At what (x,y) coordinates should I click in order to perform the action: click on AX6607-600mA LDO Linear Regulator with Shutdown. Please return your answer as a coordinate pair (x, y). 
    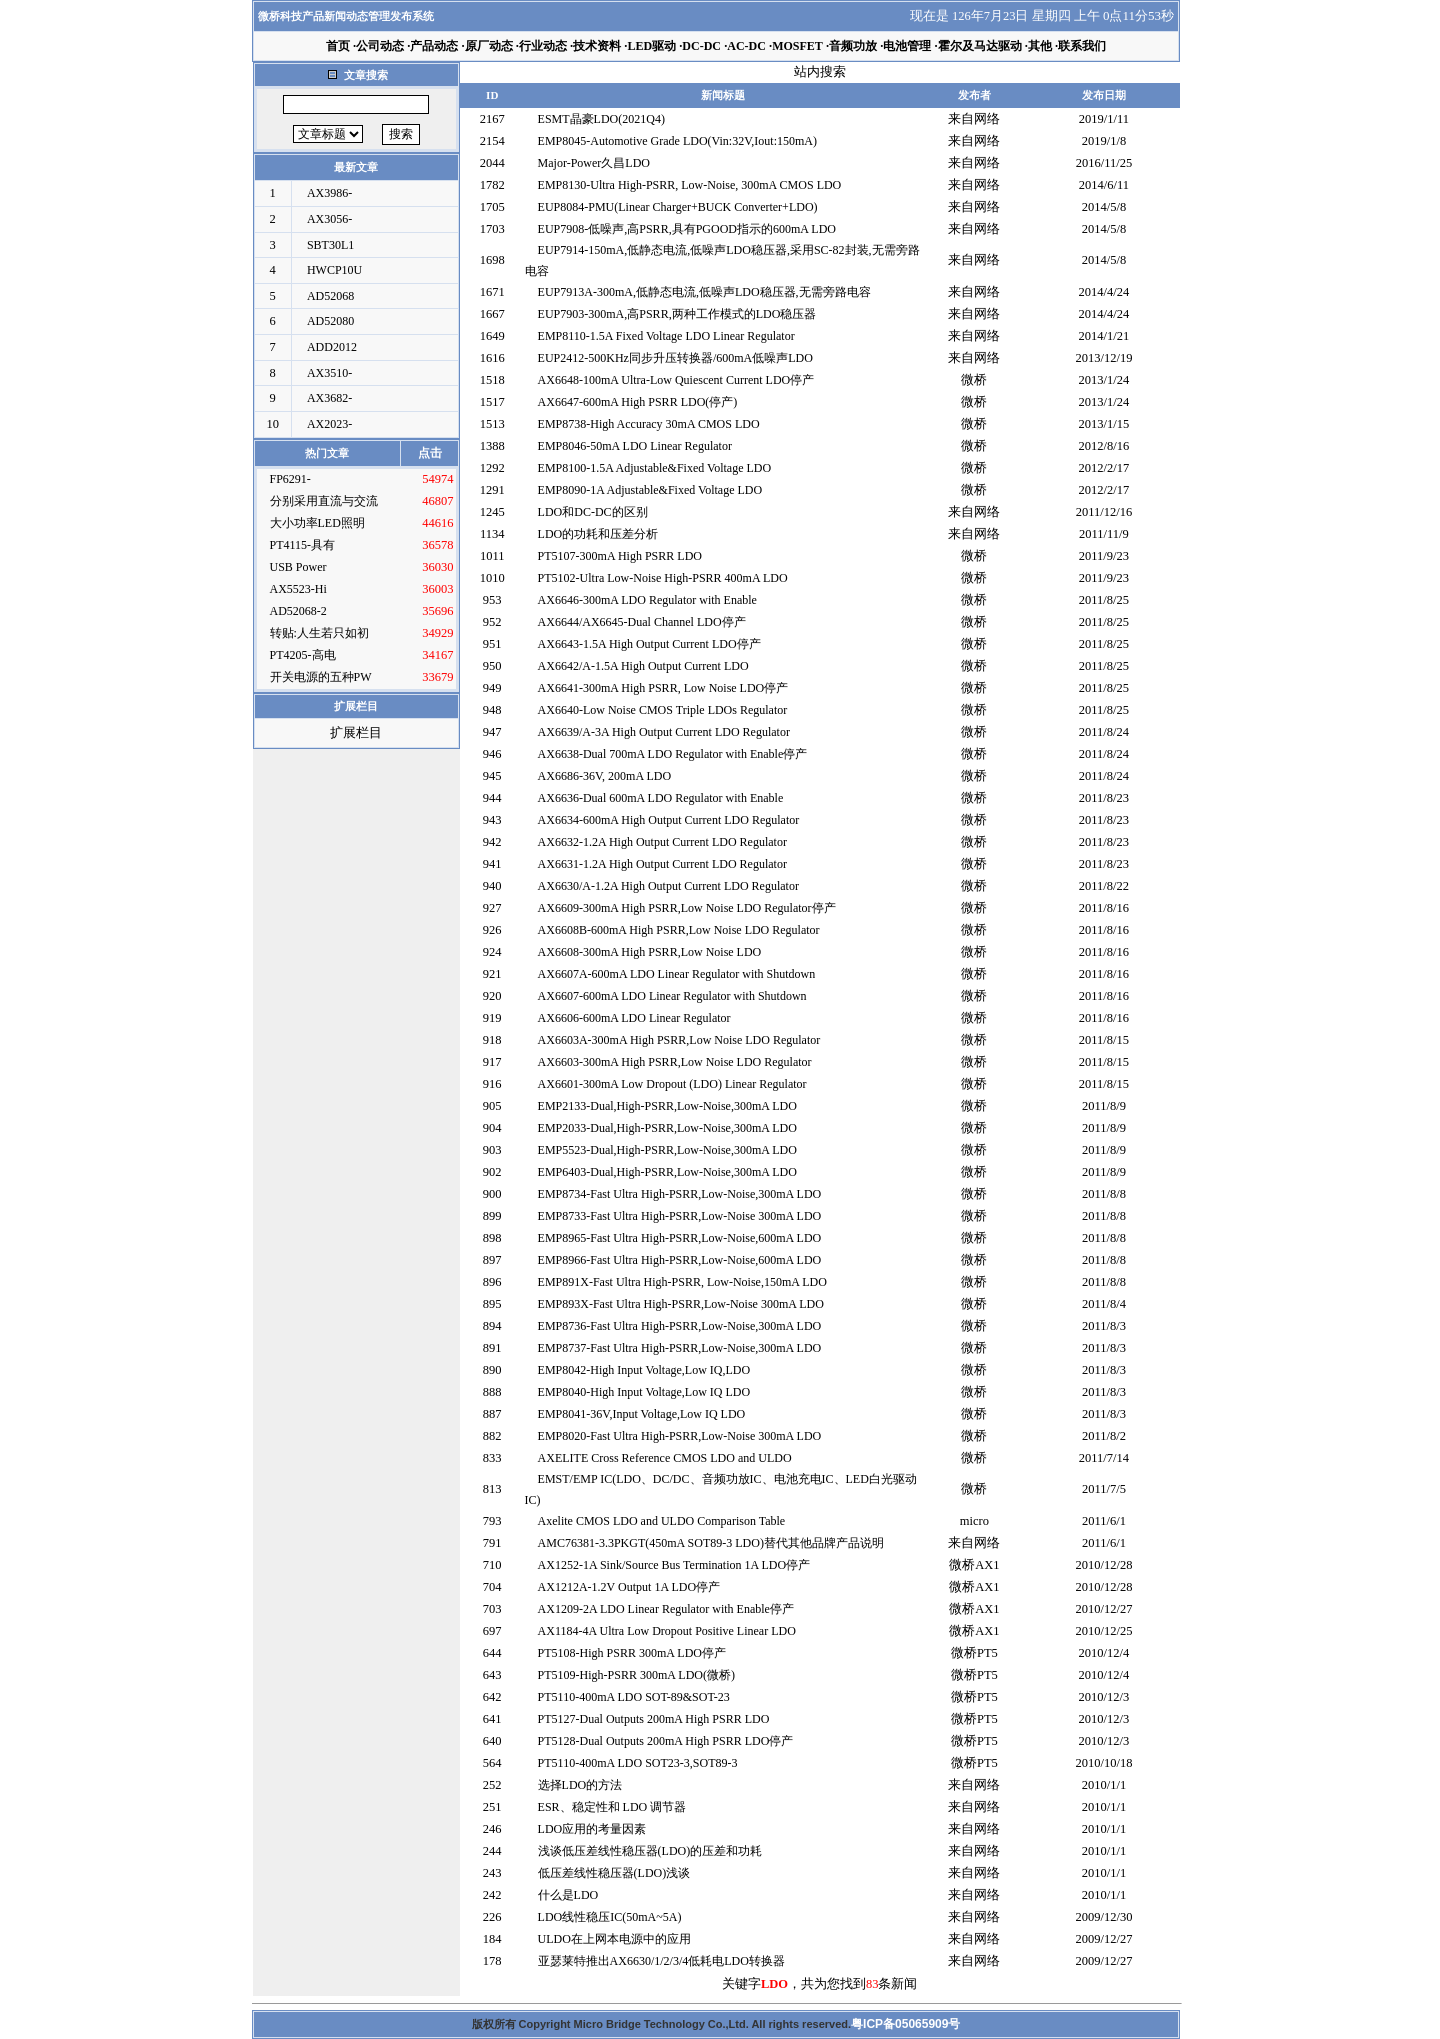
    Looking at the image, I should click on (672, 996).